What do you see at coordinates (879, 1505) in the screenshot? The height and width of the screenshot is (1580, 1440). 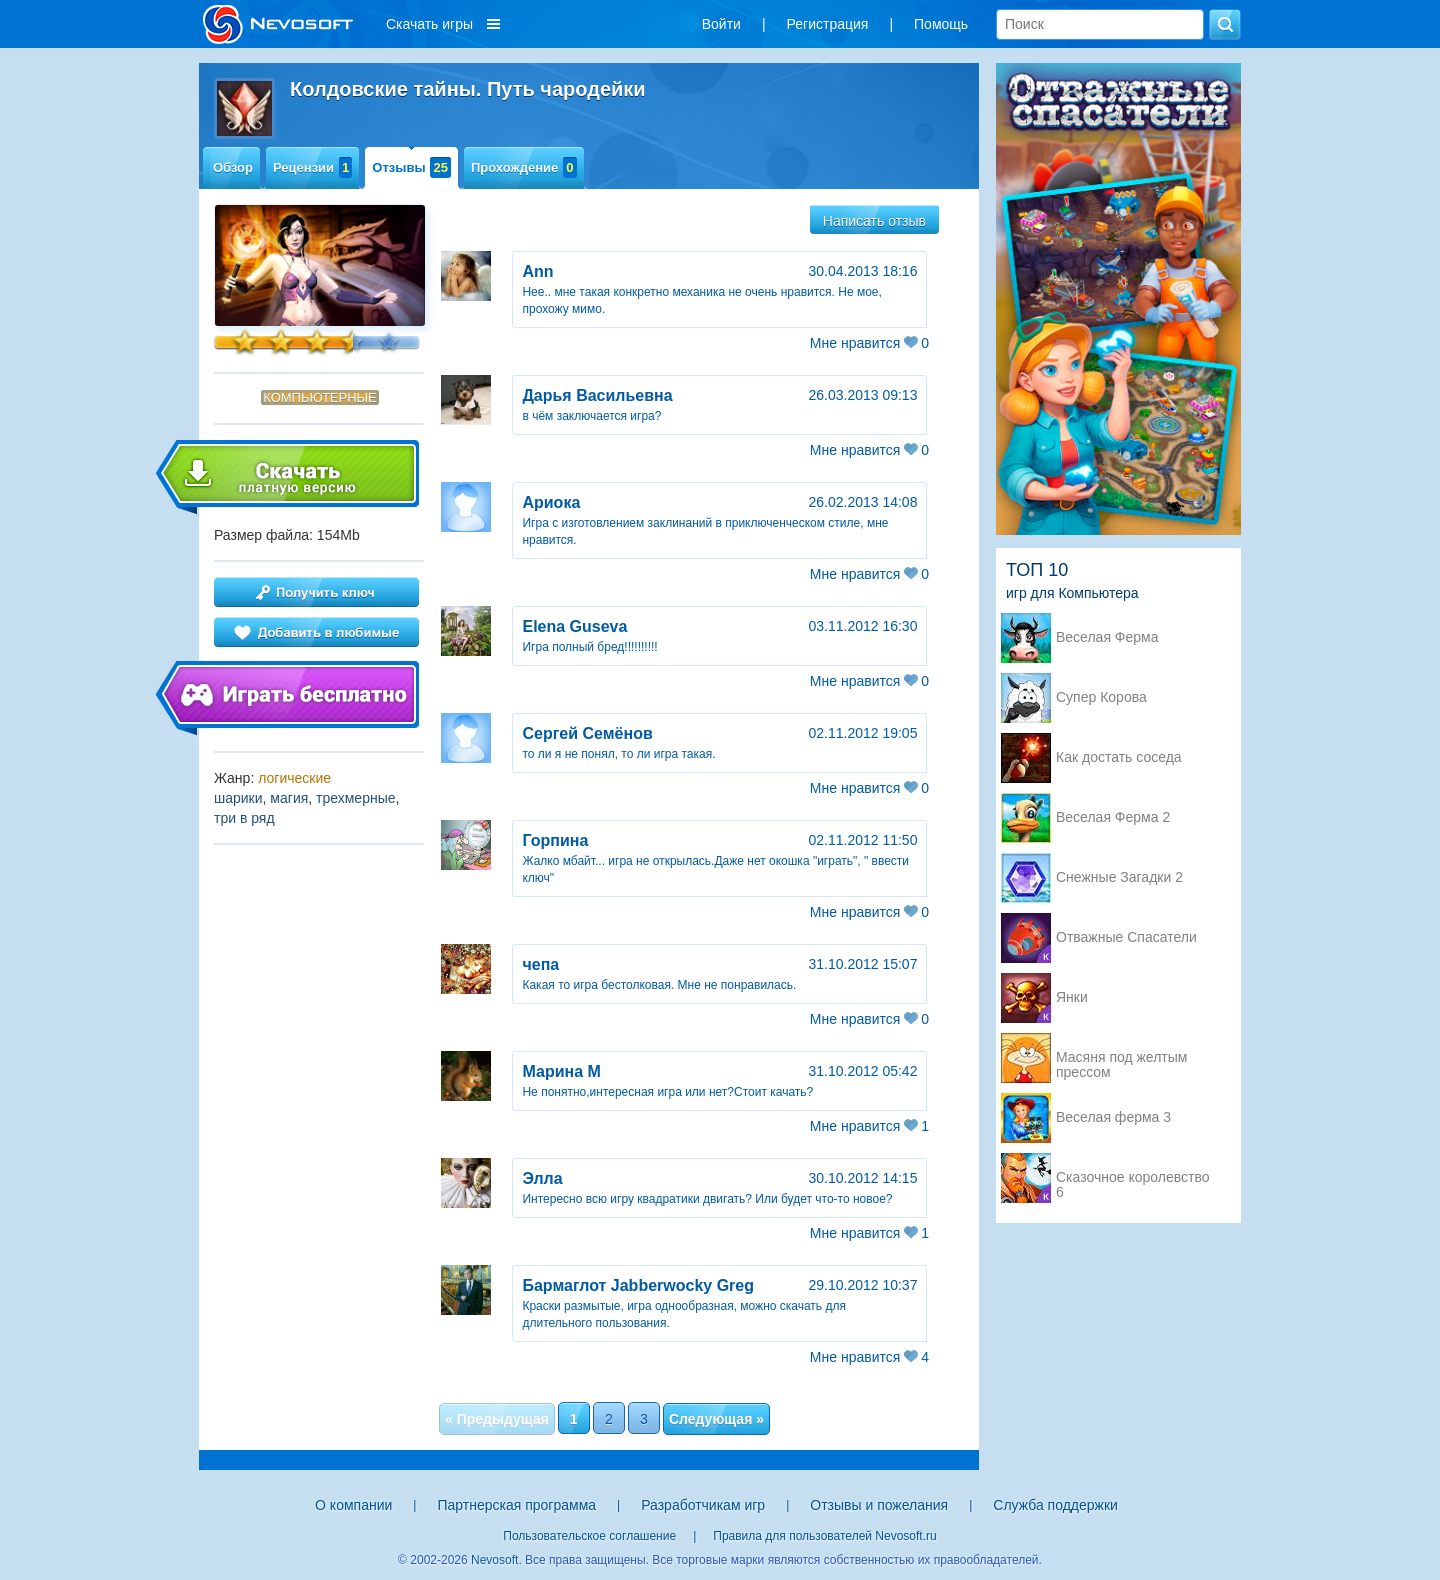 I see `Отзывы и пожелания` at bounding box center [879, 1505].